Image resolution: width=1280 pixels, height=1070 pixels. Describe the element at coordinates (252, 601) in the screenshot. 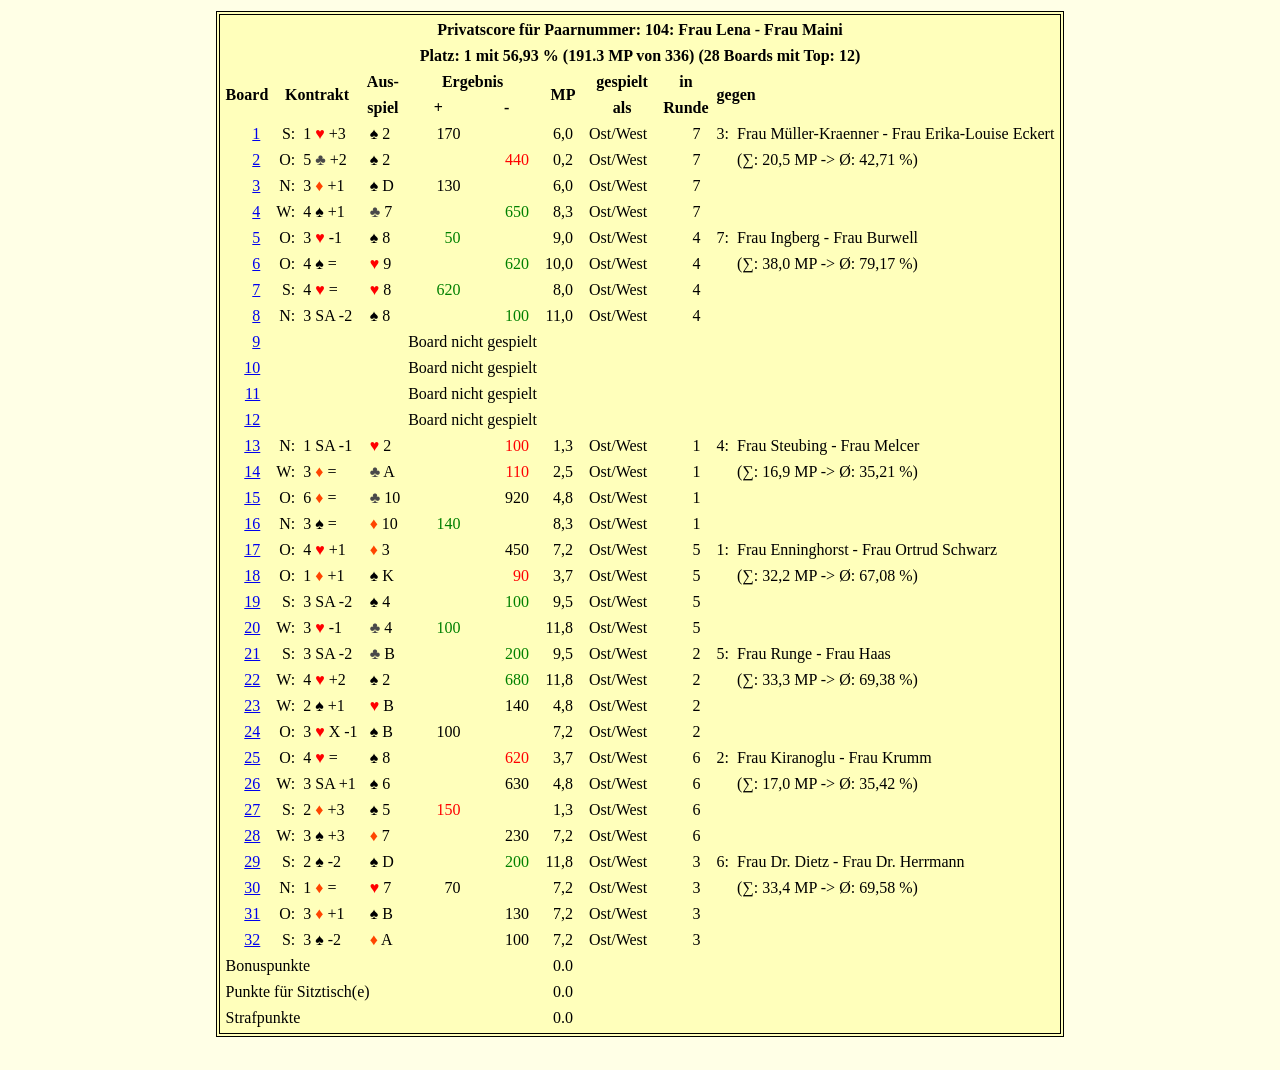

I see `19` at that location.